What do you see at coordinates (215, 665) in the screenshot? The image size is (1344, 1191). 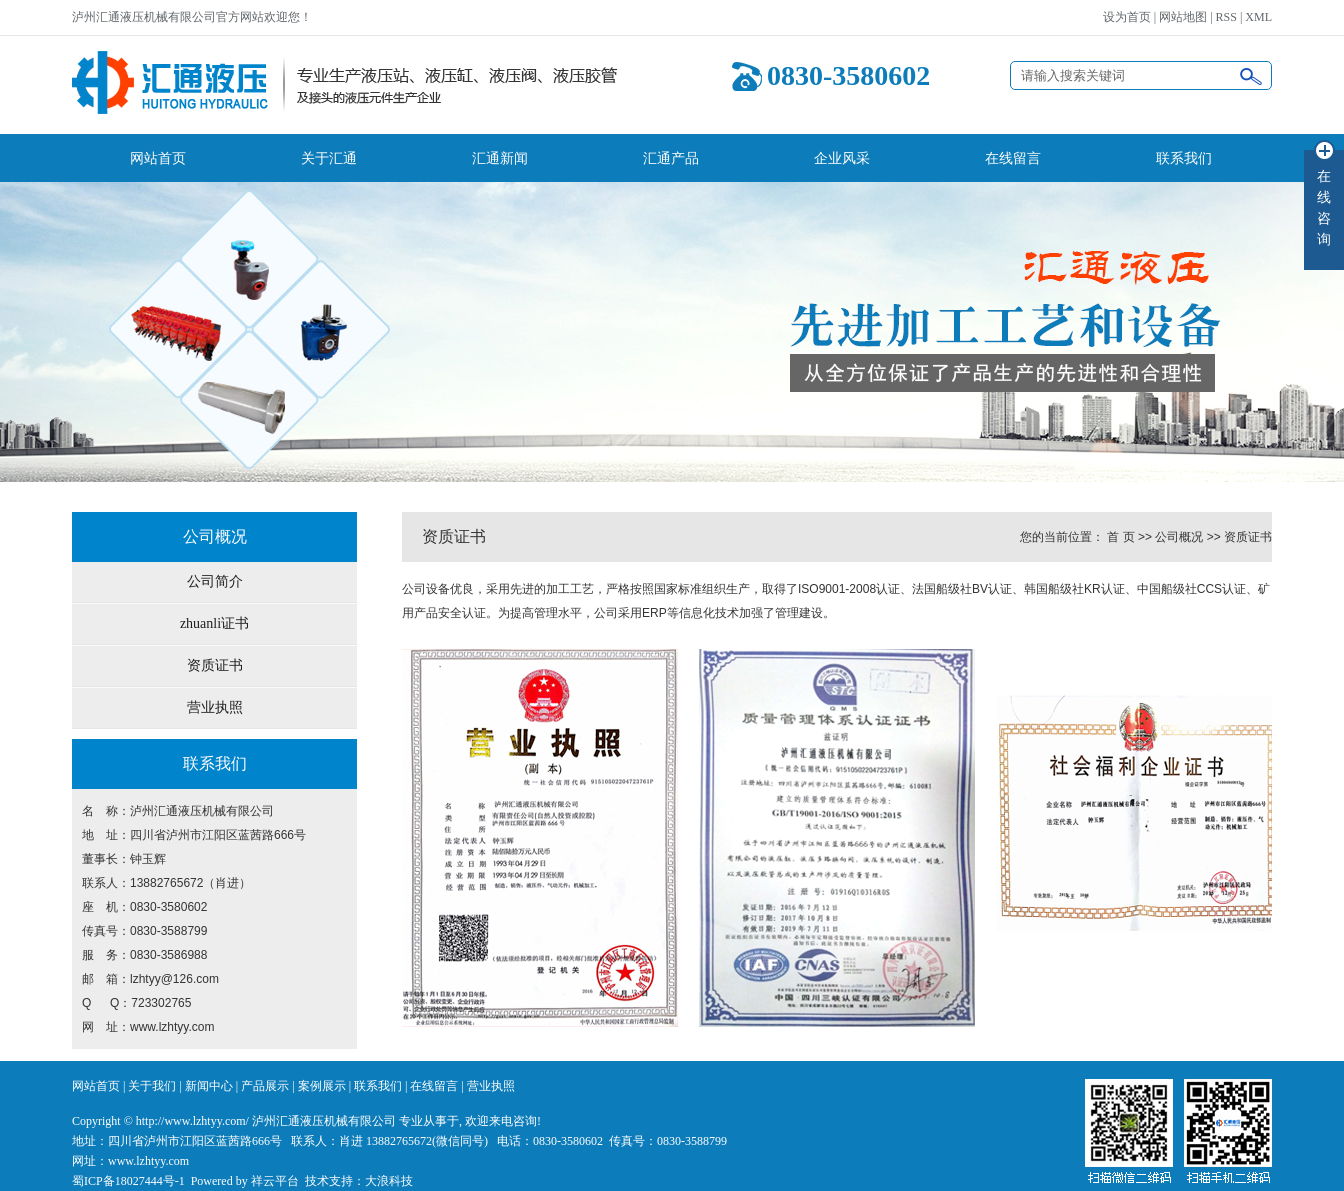 I see `资质证书` at bounding box center [215, 665].